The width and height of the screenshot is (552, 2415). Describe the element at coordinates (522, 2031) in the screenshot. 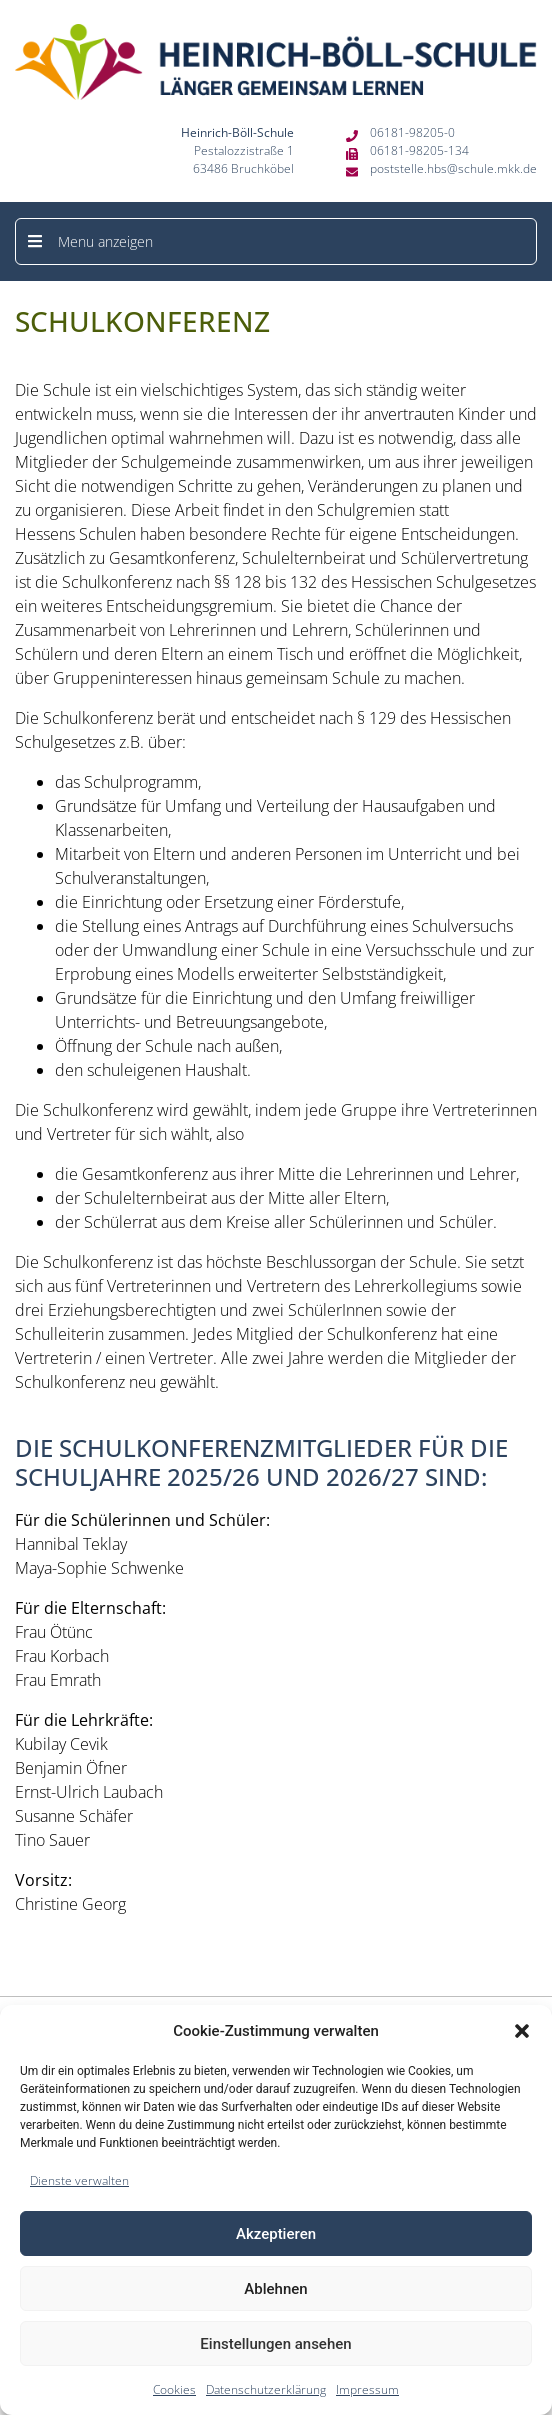

I see `[button]` at that location.